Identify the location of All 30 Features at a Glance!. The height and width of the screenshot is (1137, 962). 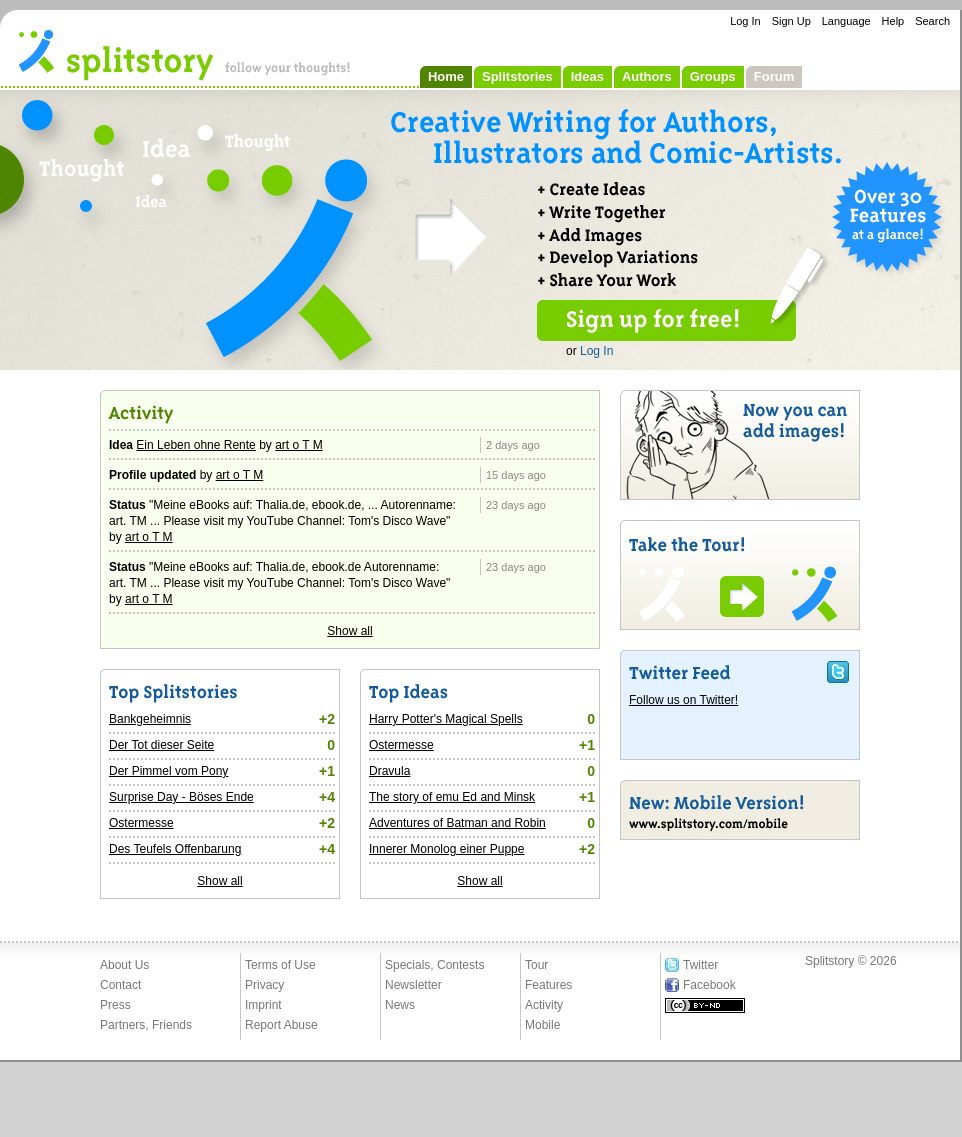
(890, 220).